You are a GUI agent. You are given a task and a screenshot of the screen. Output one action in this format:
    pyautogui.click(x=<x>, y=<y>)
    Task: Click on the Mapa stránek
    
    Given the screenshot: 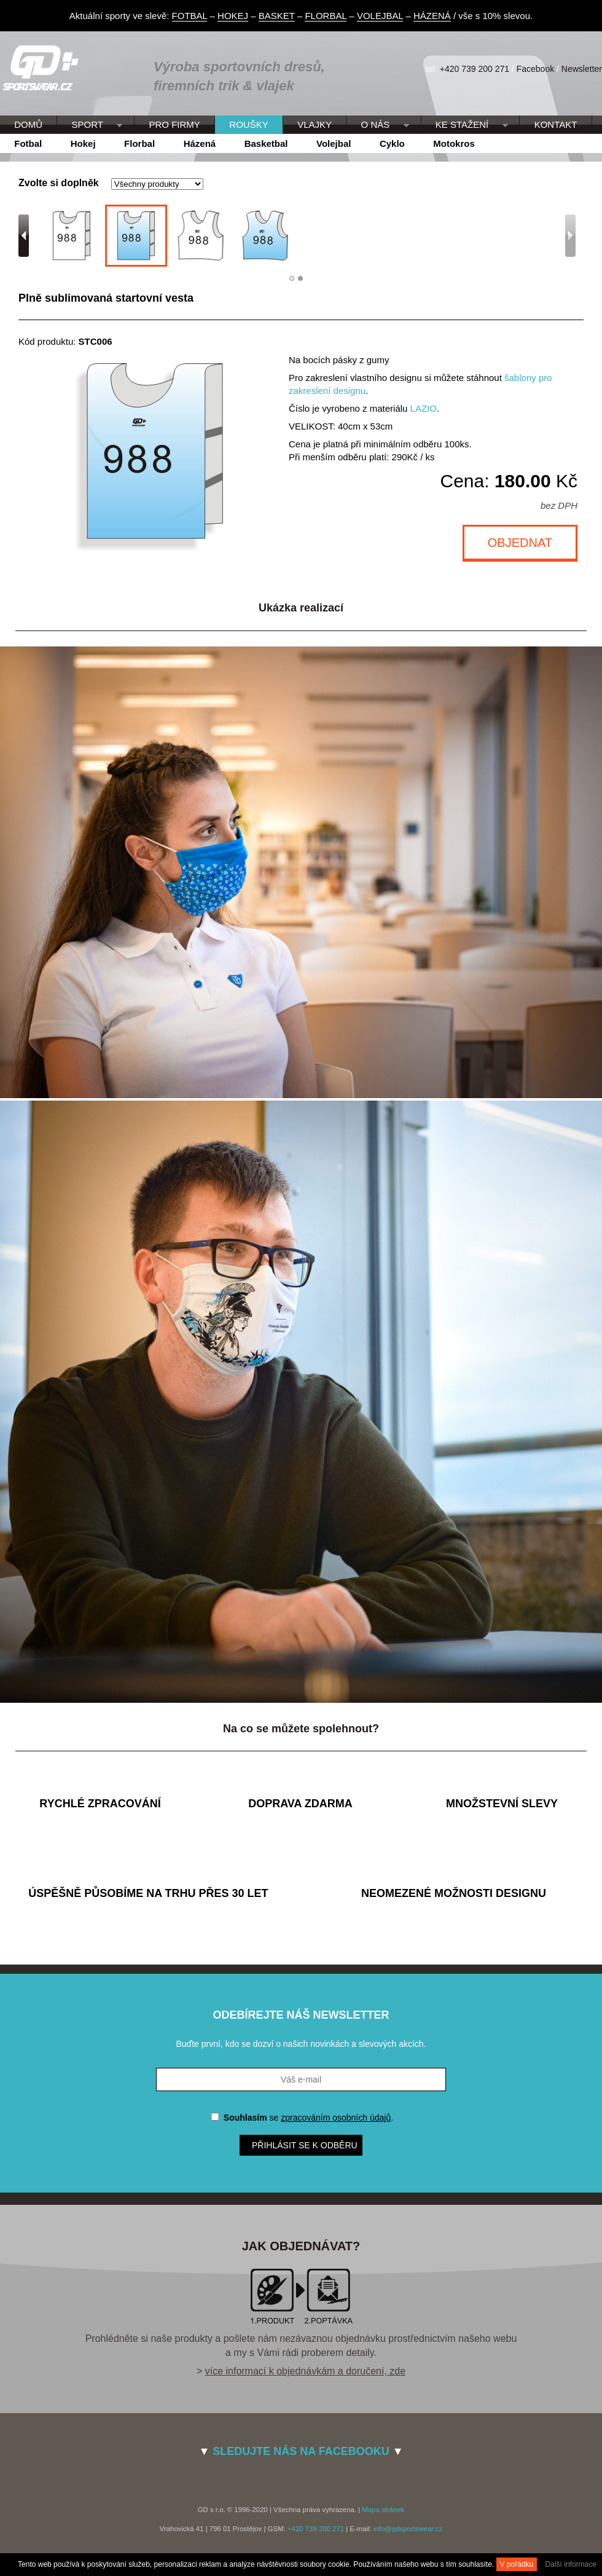 What is the action you would take?
    pyautogui.click(x=383, y=2509)
    